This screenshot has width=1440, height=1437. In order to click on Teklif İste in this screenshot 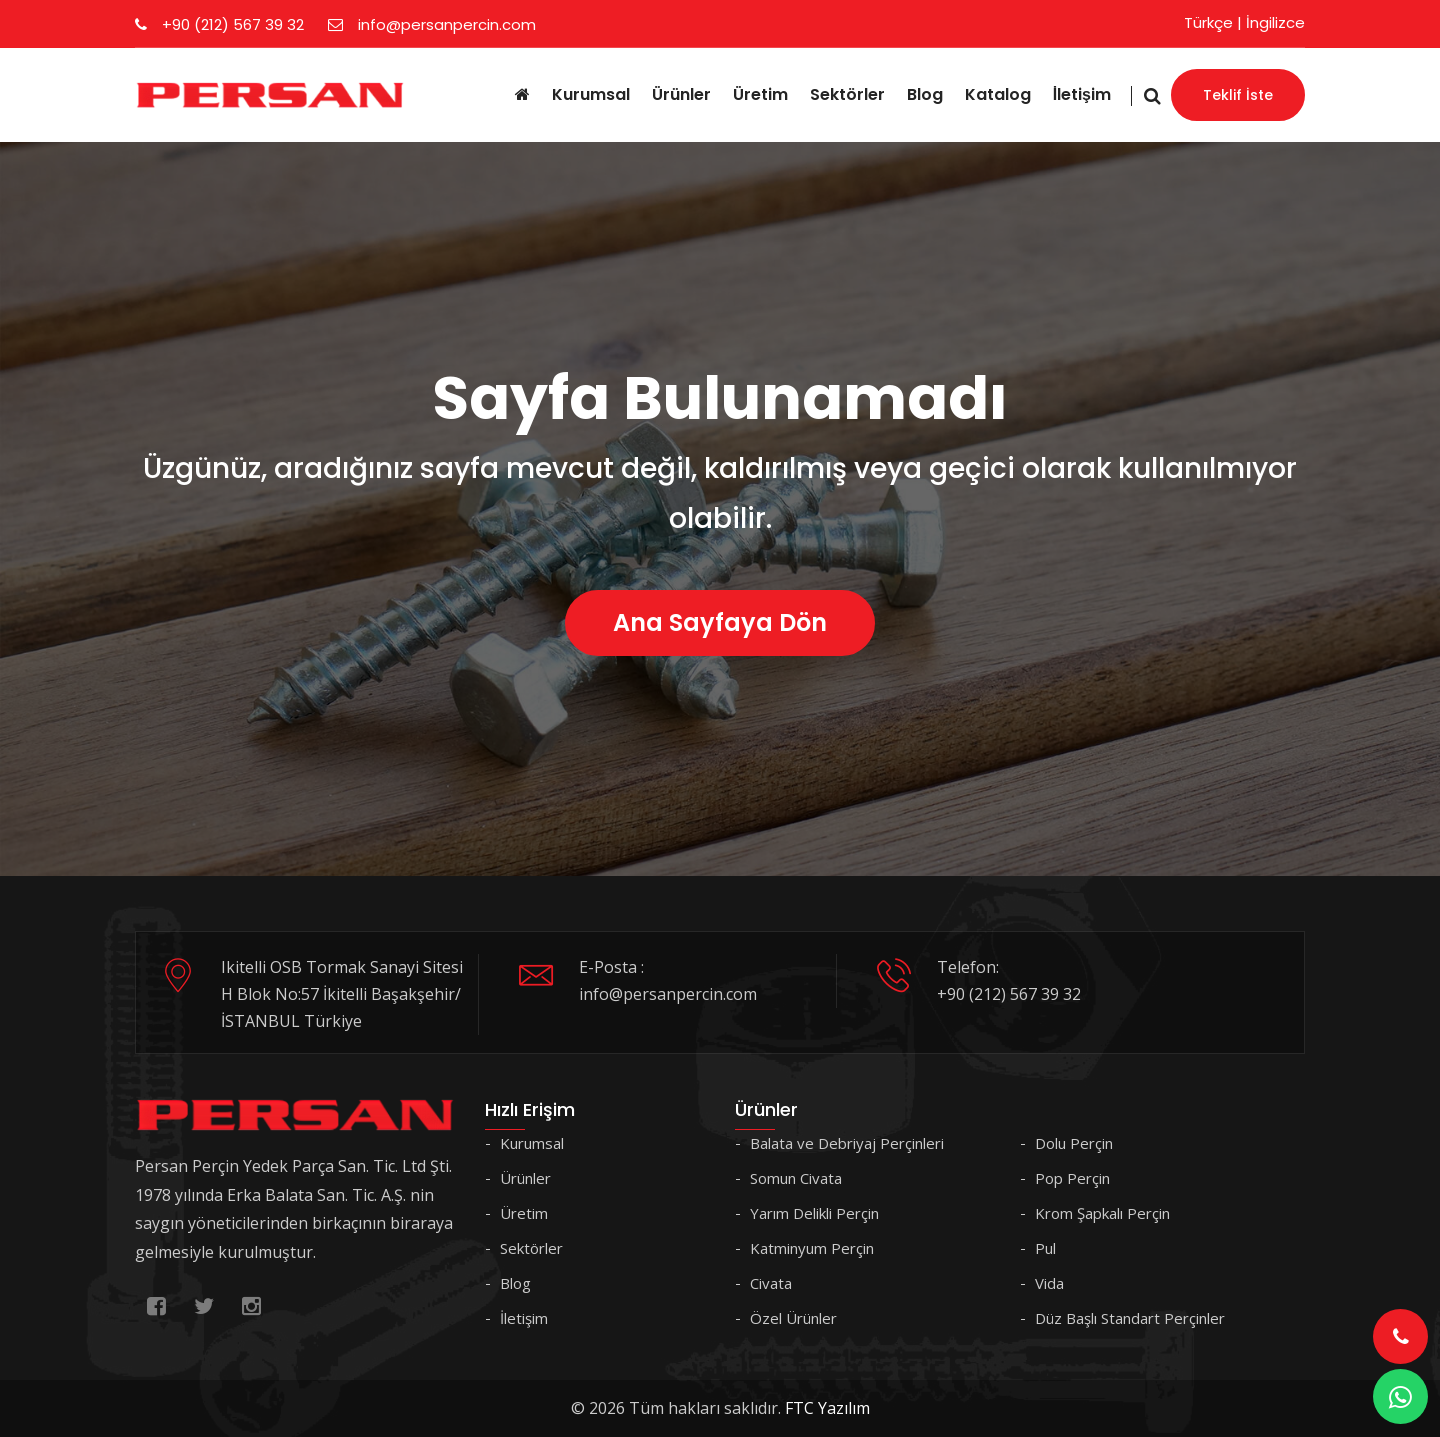, I will do `click(1238, 95)`.